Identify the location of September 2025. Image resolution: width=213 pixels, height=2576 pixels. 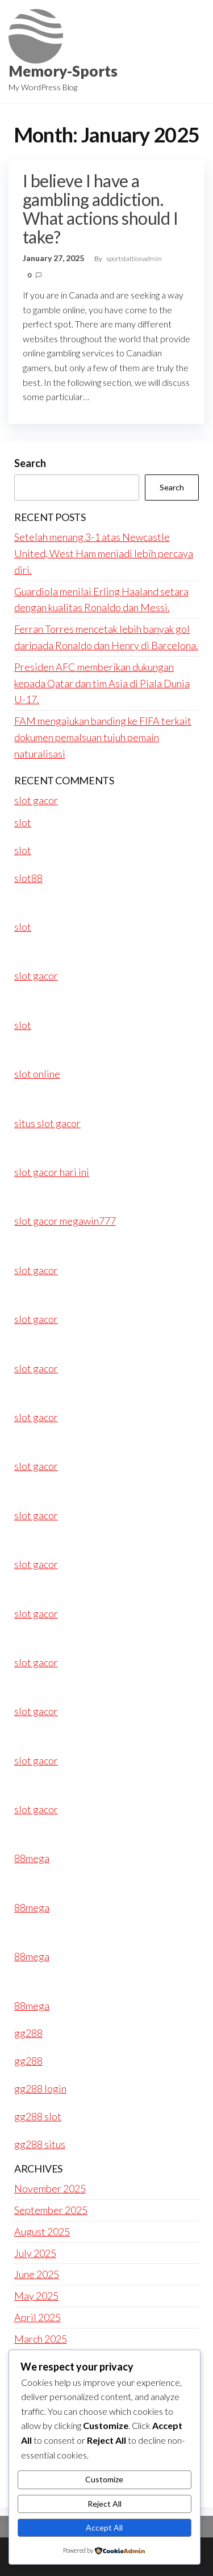
(50, 2210).